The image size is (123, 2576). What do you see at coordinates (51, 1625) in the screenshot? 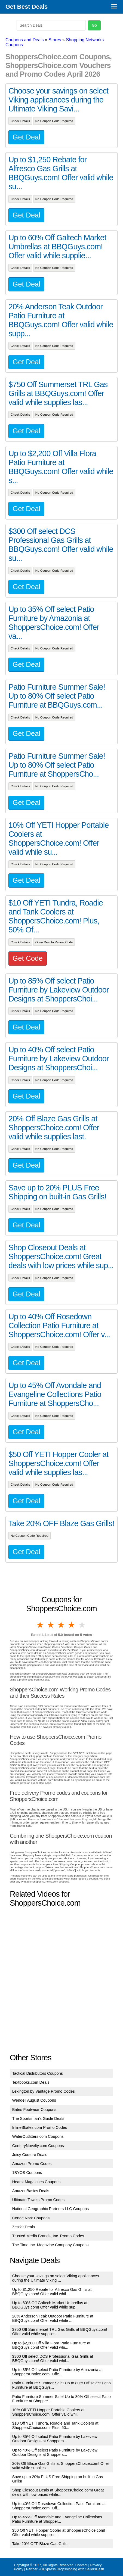
I see `2 stars` at bounding box center [51, 1625].